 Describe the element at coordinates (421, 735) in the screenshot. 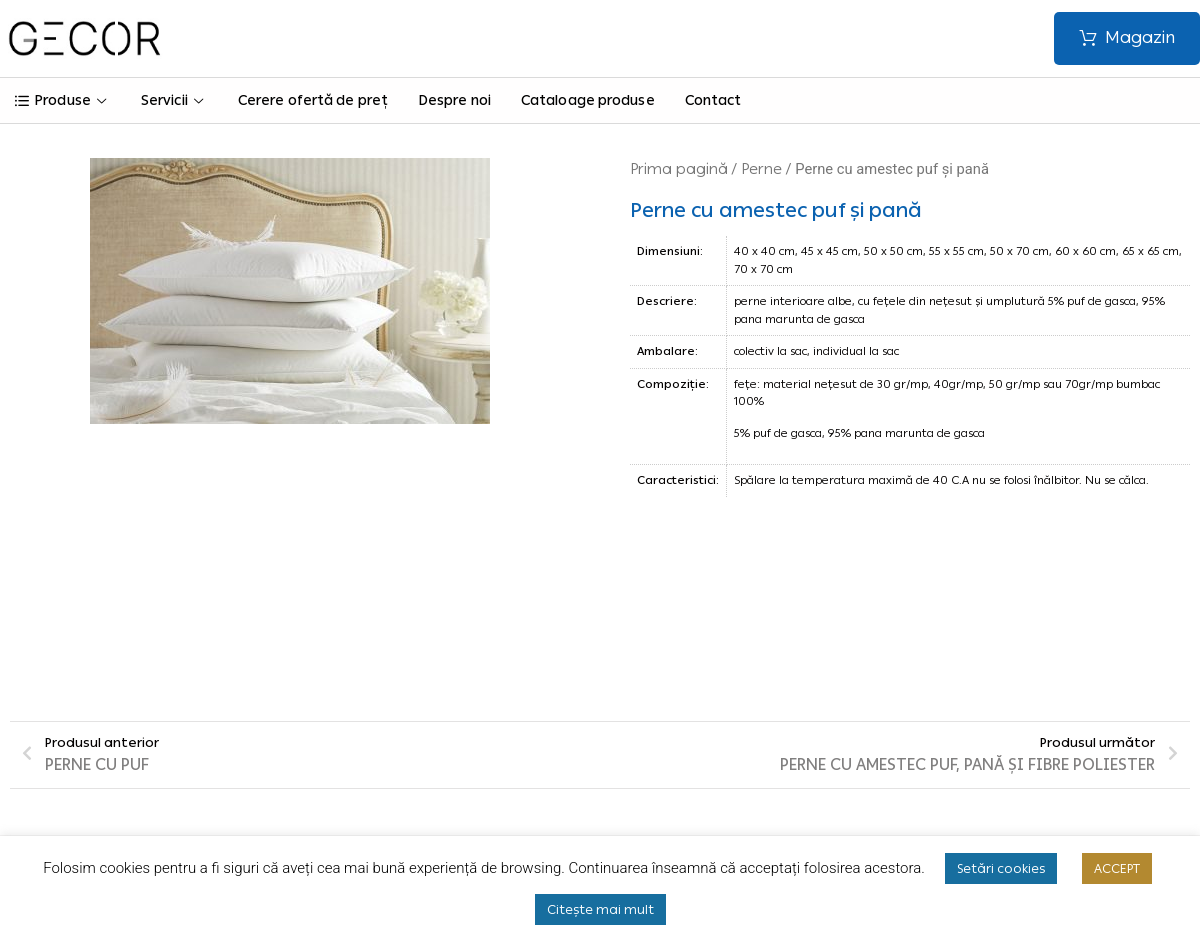

I see `Termeni și condiții` at that location.